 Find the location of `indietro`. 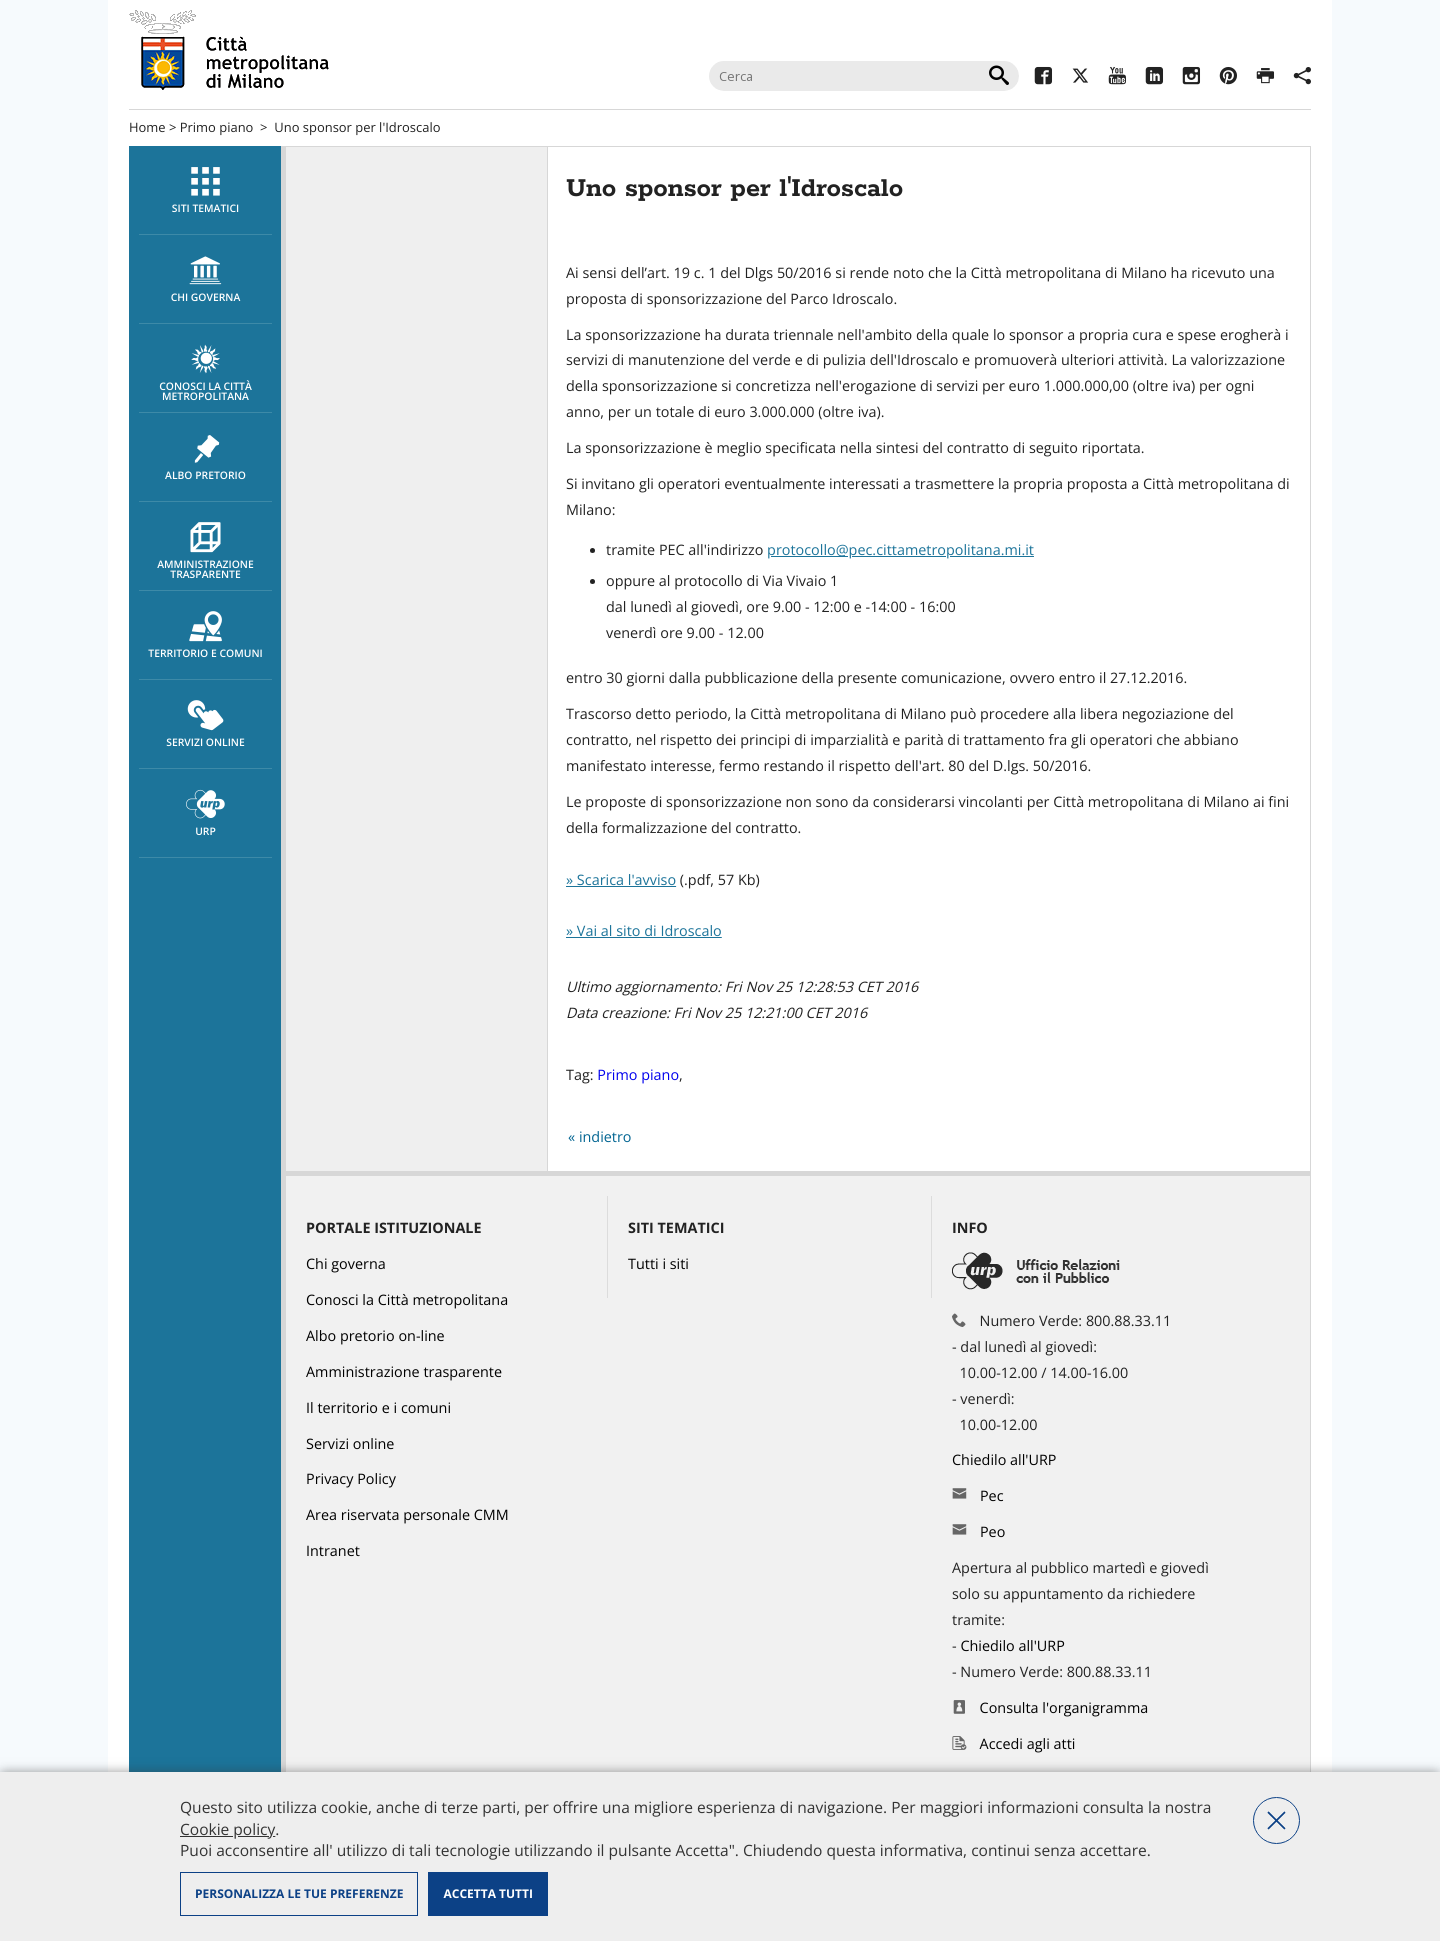

indietro is located at coordinates (605, 1137).